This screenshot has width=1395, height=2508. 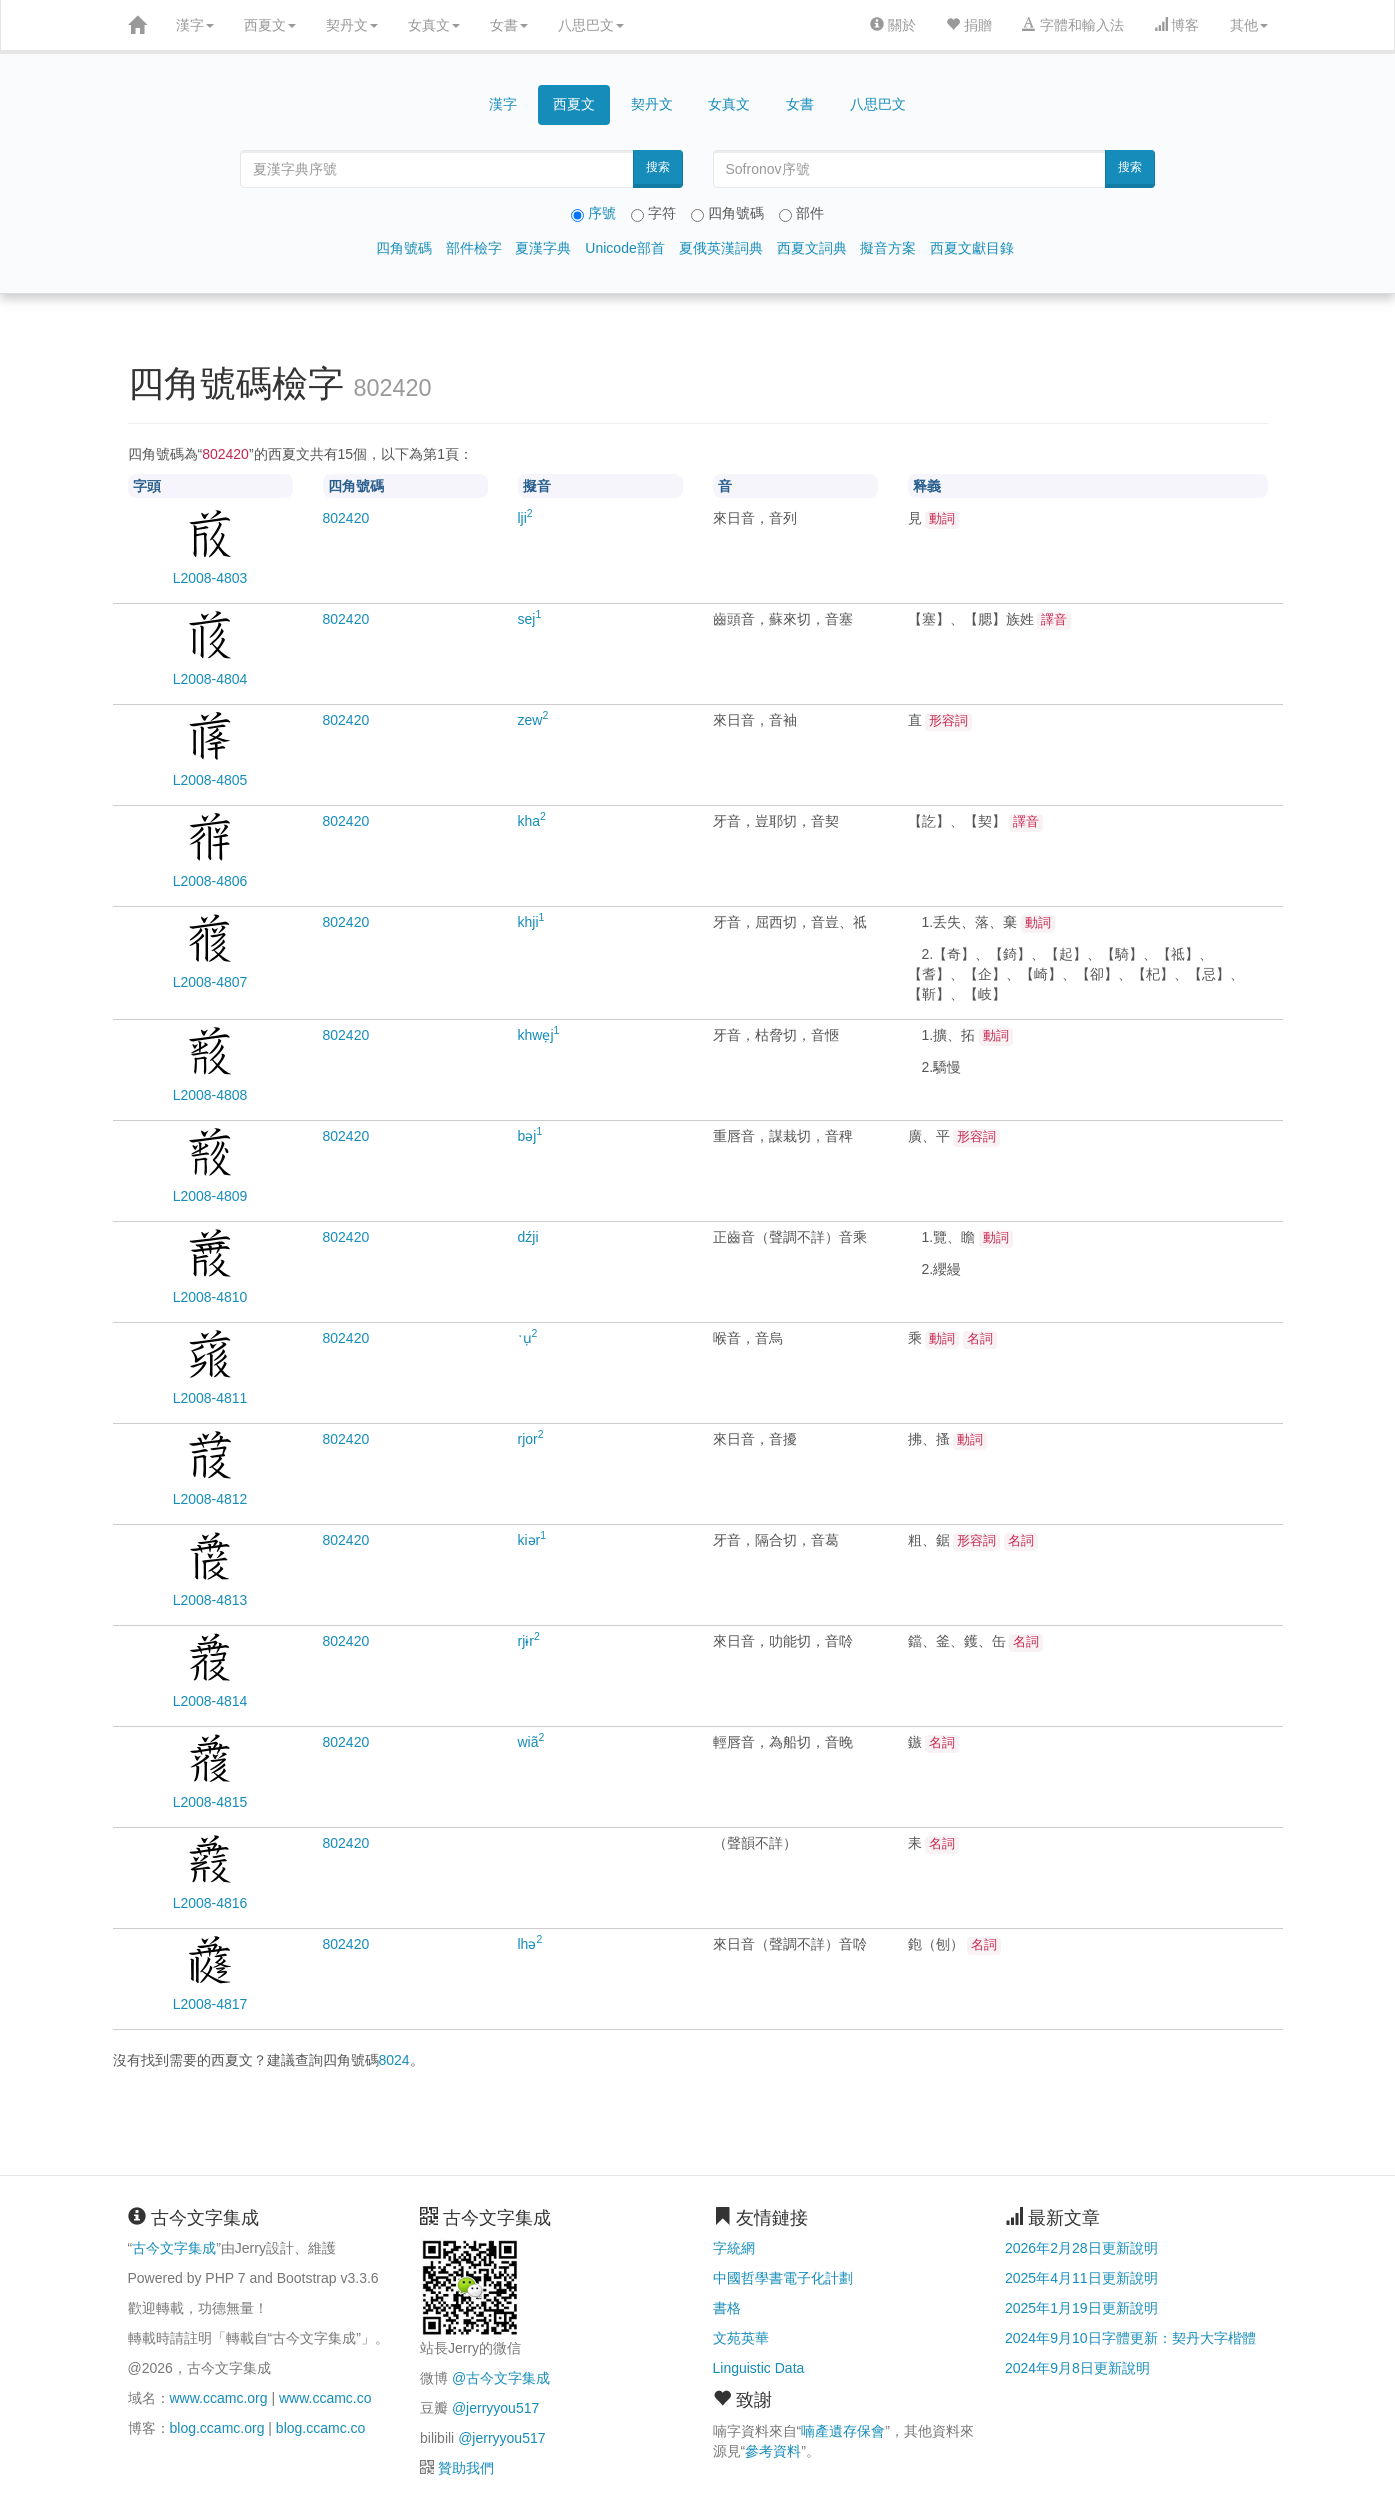 I want to click on 古今文字集成, so click(x=174, y=2248).